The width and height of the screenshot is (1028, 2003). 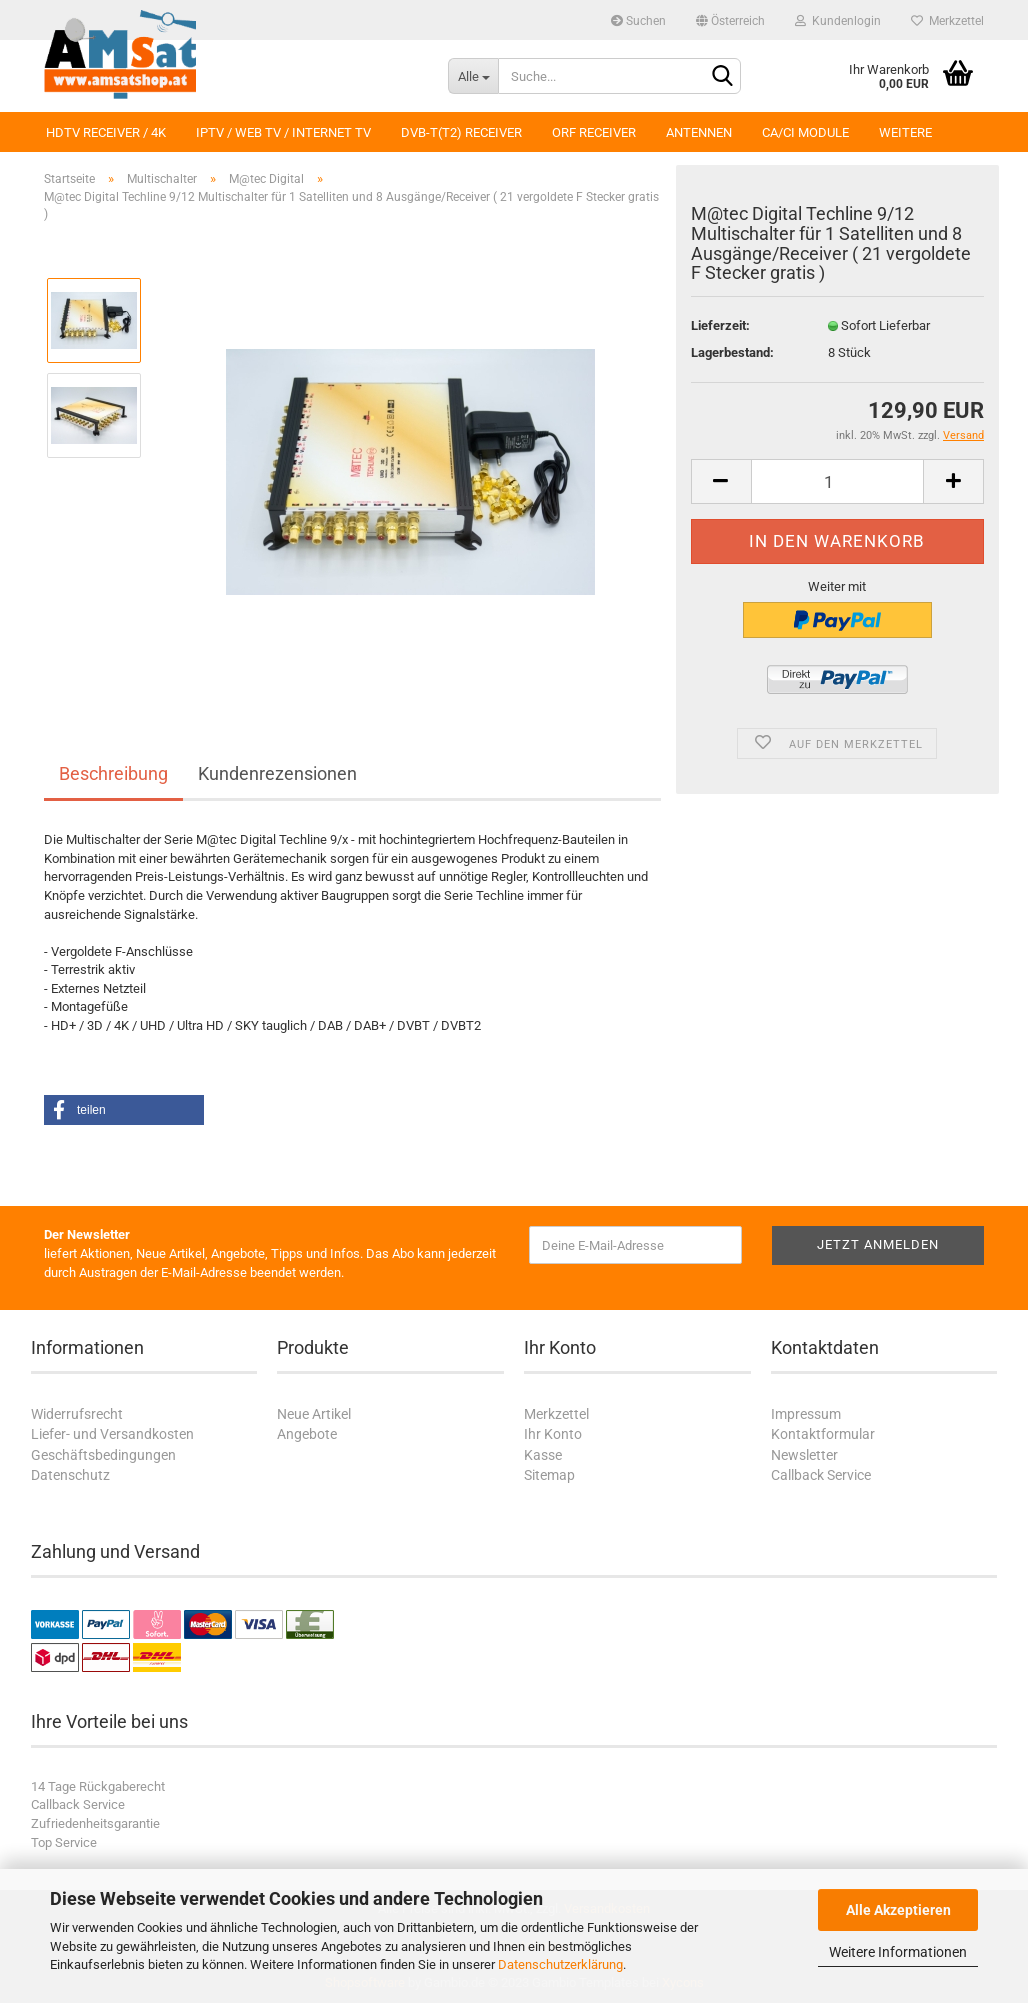 I want to click on Merkzettel, so click(x=947, y=21).